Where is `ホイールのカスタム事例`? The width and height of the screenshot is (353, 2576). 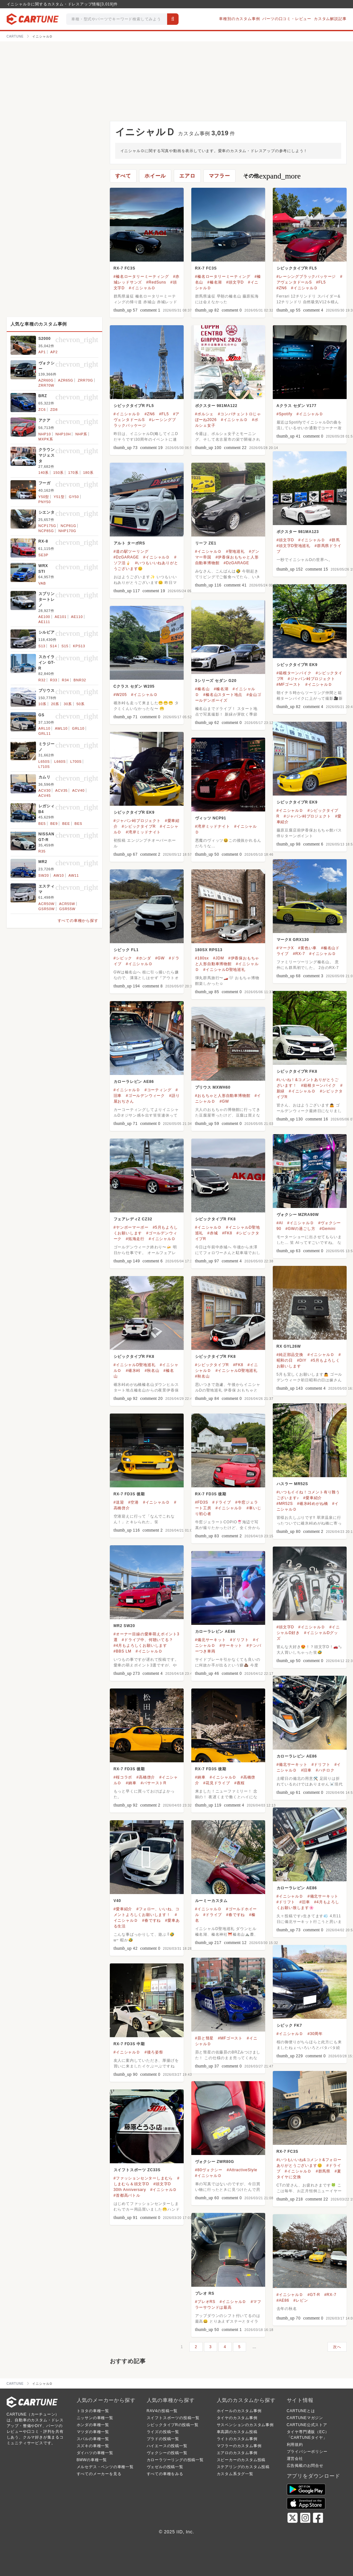 ホイールのカスタム事例 is located at coordinates (239, 2411).